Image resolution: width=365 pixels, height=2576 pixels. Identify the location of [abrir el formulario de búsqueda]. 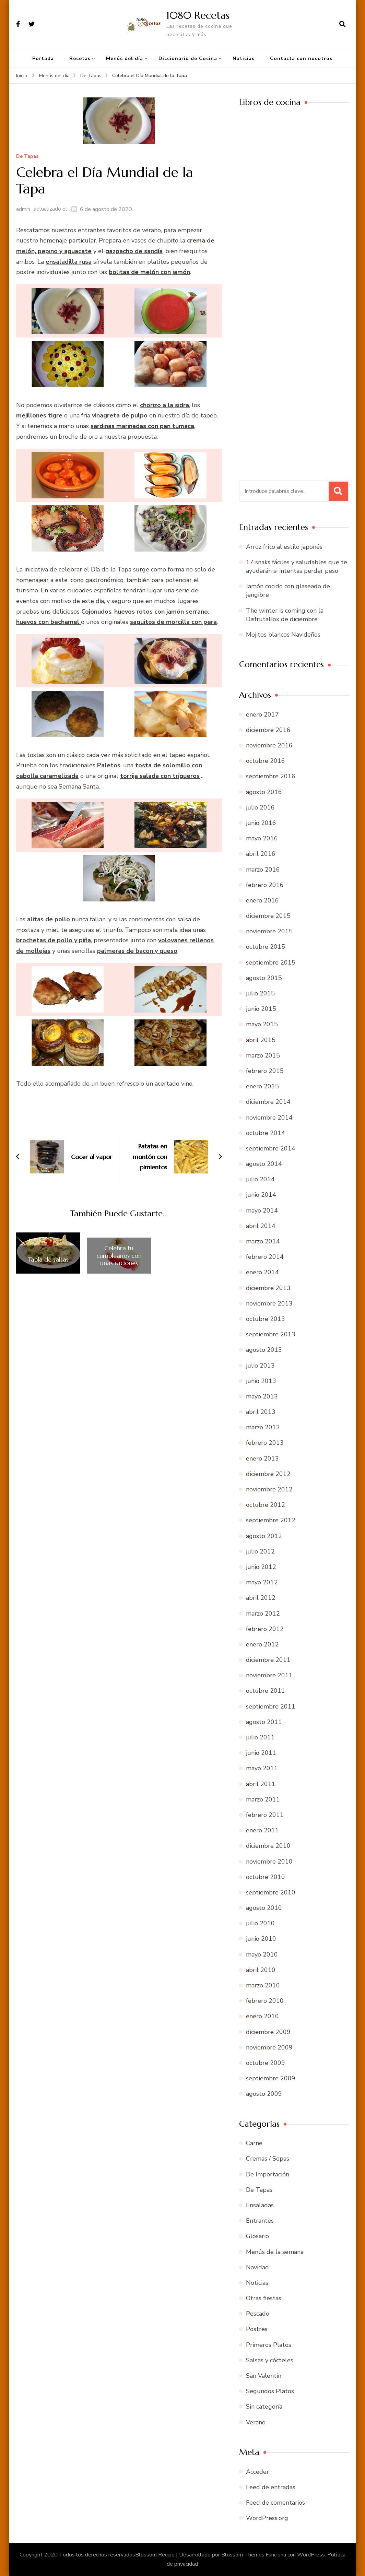
(342, 24).